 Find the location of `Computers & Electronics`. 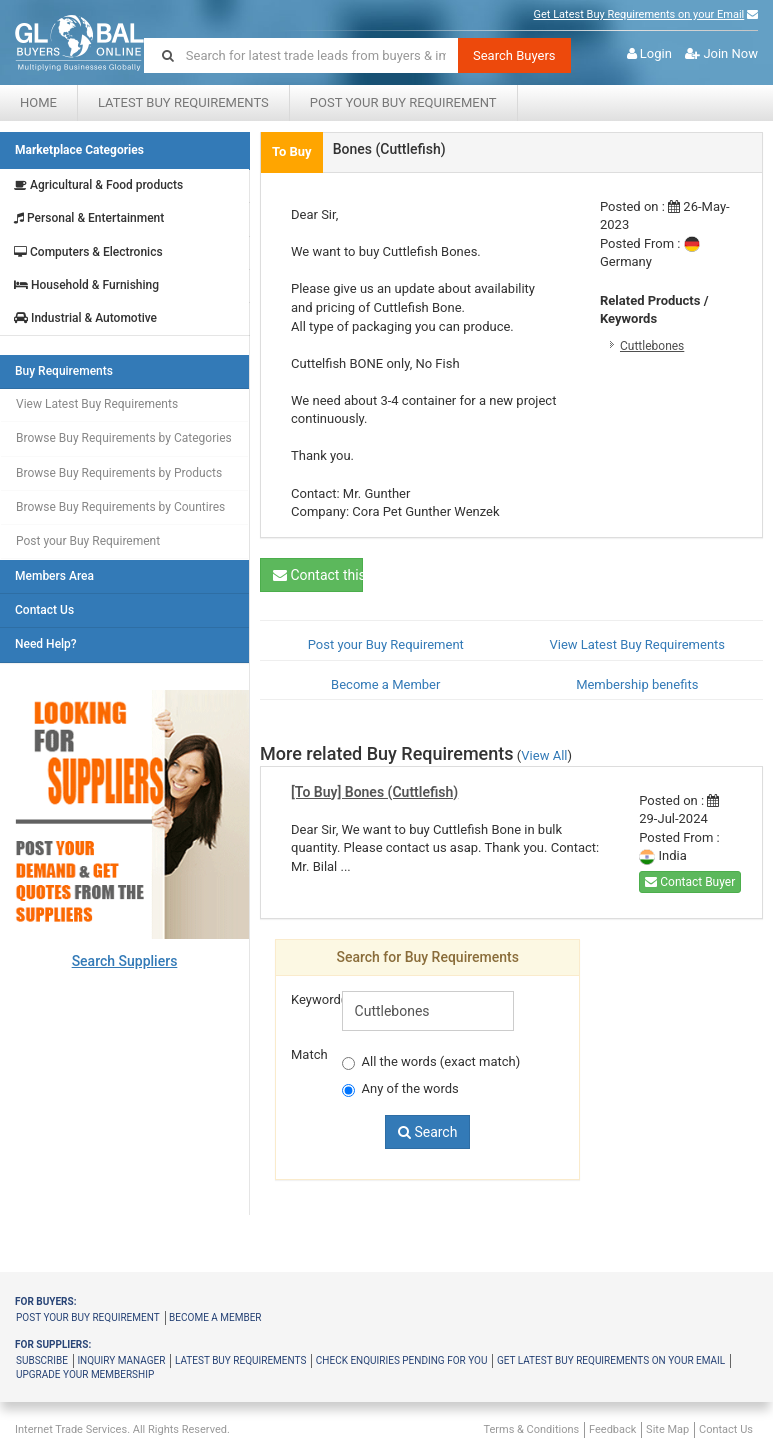

Computers & Electronics is located at coordinates (88, 252).